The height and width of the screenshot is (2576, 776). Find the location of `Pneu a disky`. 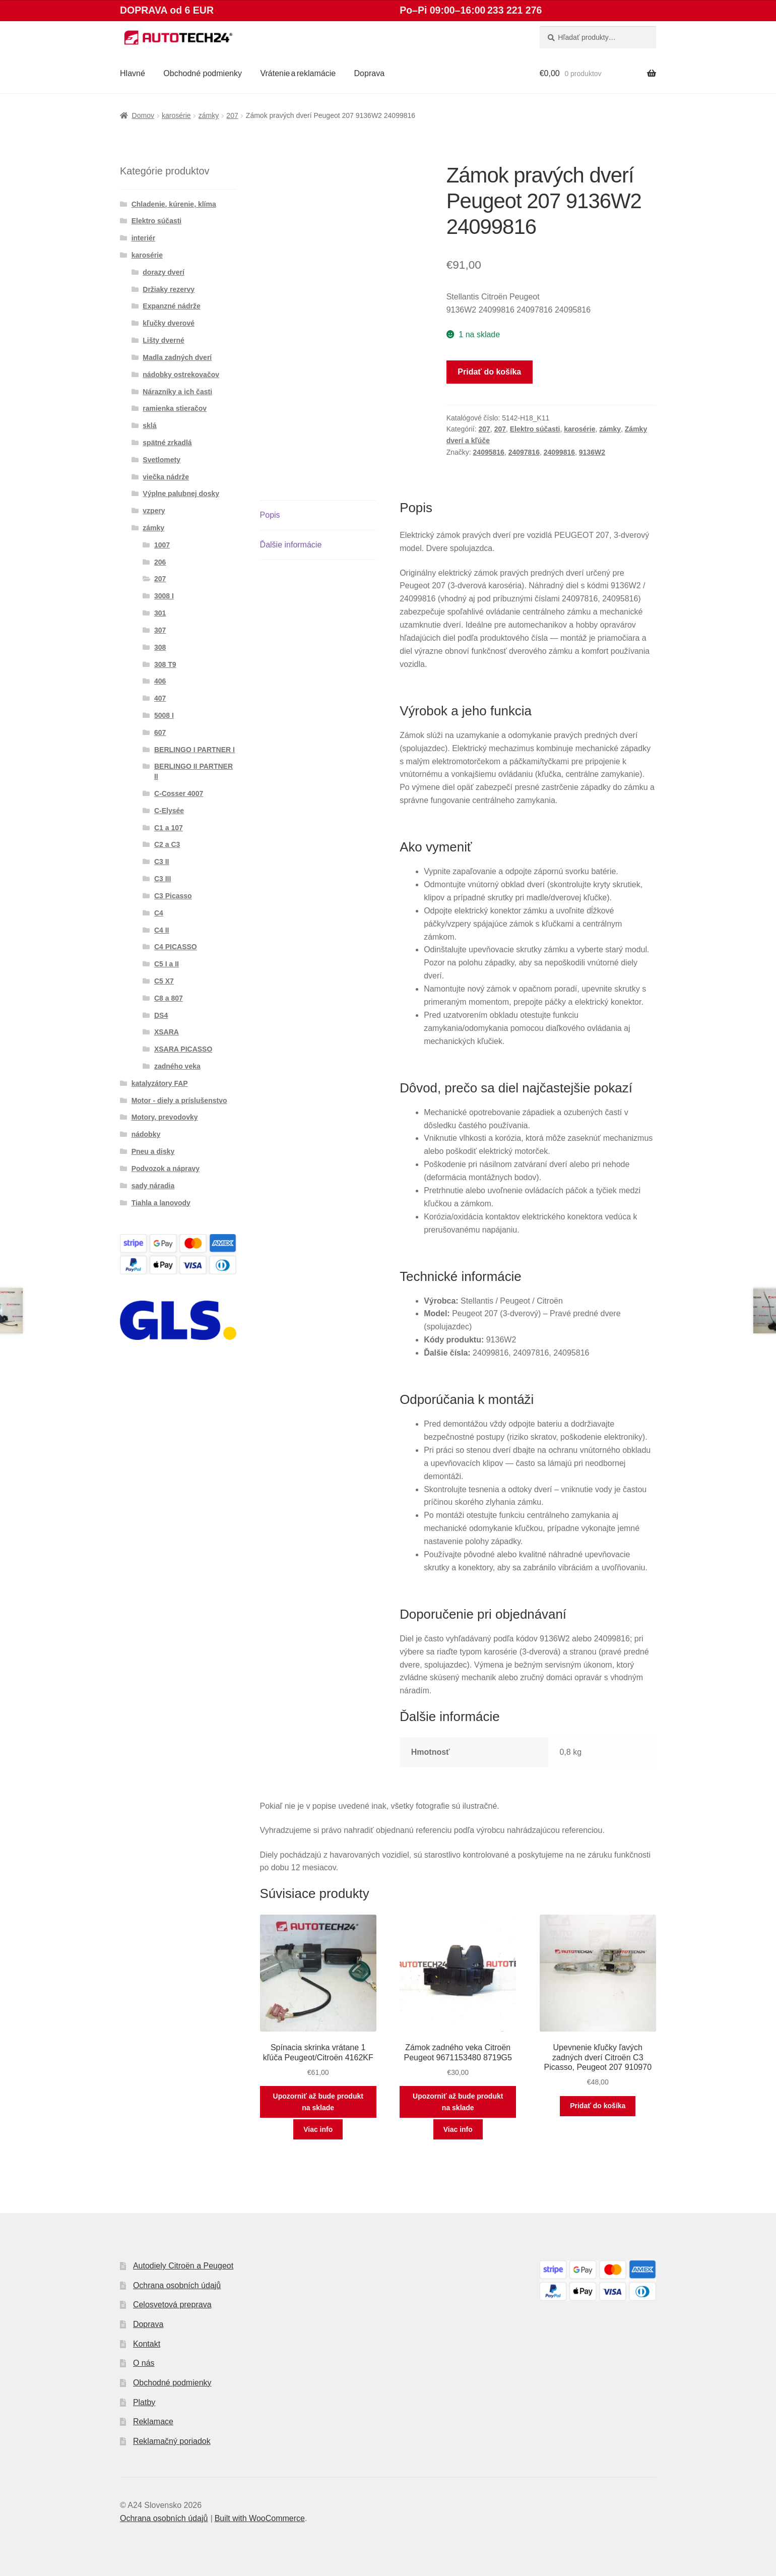

Pneu a disky is located at coordinates (153, 1151).